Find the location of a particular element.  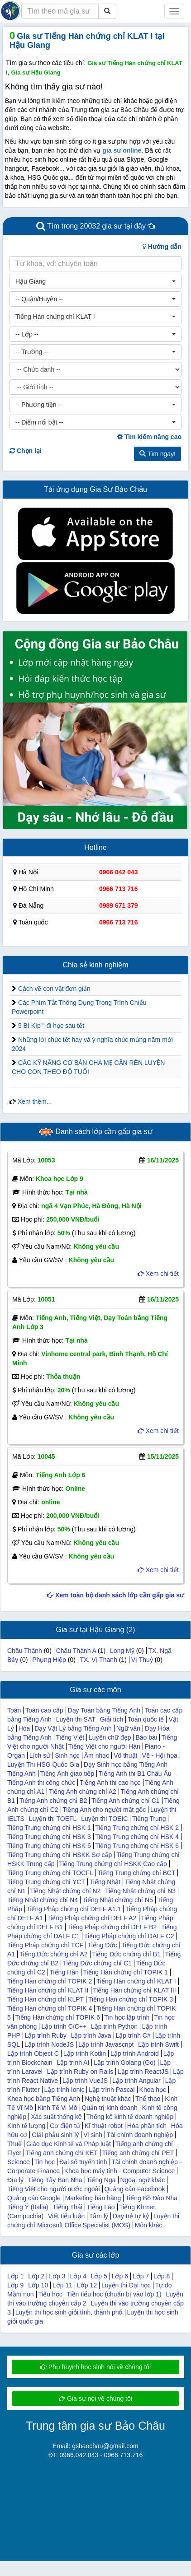

Tiếng Ý (Italia) is located at coordinates (27, 2207).